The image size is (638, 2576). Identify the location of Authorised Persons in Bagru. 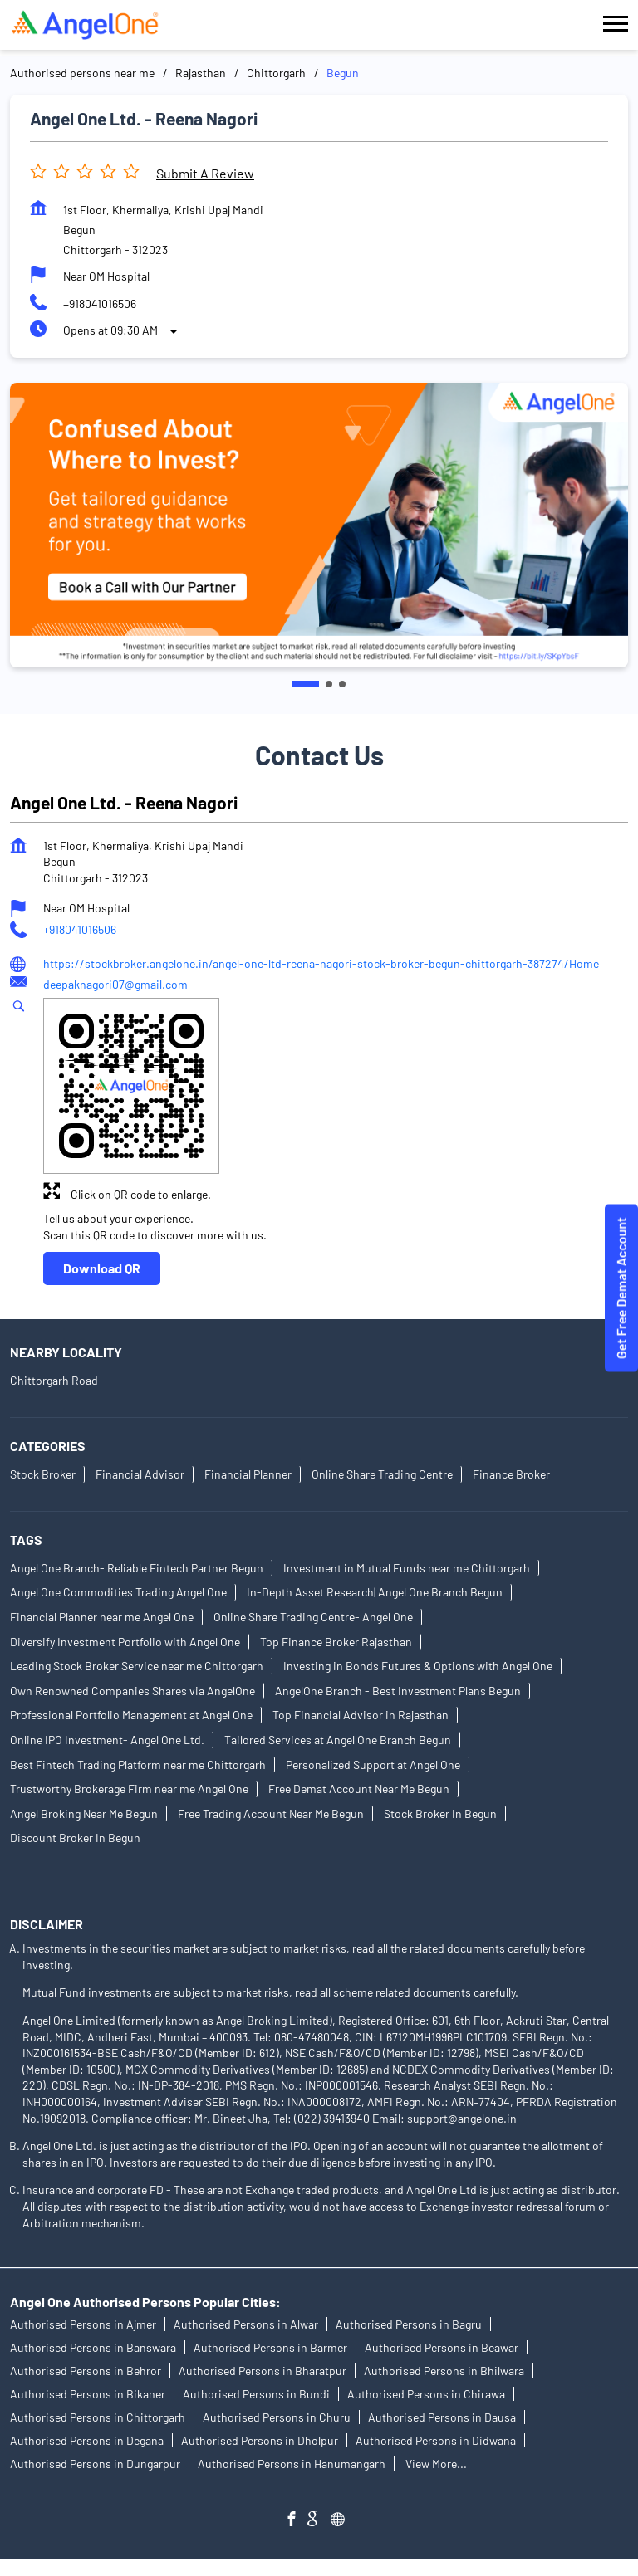
(409, 2324).